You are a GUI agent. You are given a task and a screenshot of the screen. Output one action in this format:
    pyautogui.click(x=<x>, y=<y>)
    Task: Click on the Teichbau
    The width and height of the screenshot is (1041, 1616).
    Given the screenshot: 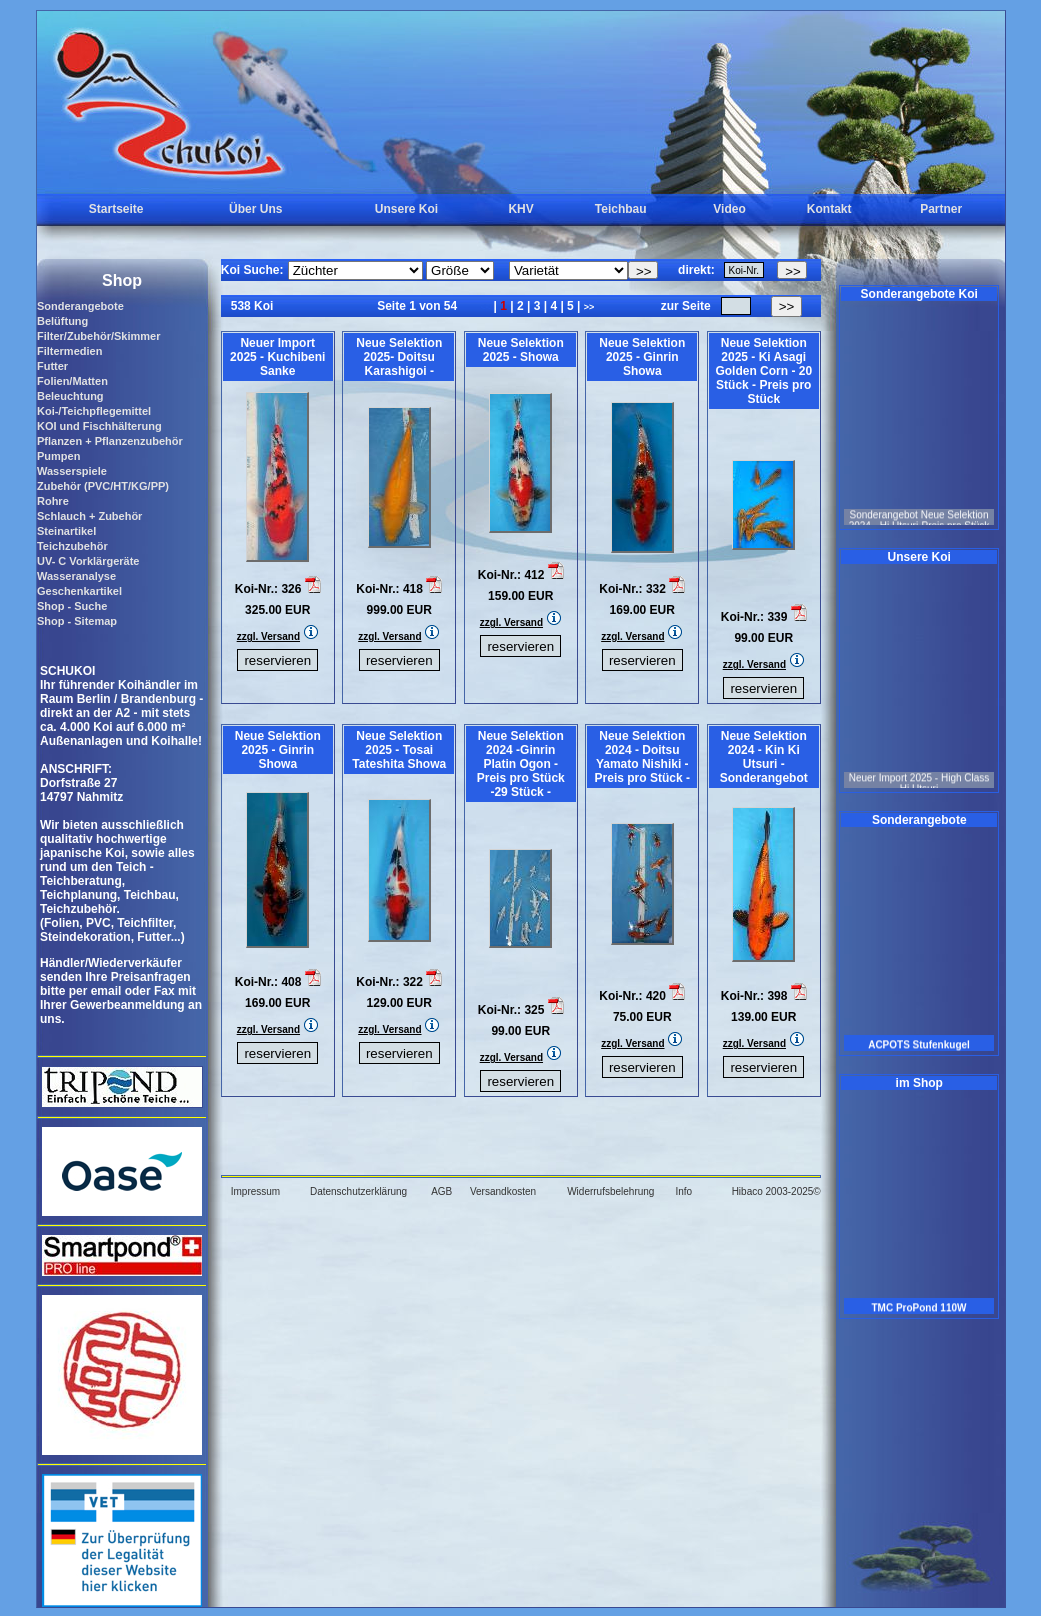 What is the action you would take?
    pyautogui.click(x=621, y=209)
    